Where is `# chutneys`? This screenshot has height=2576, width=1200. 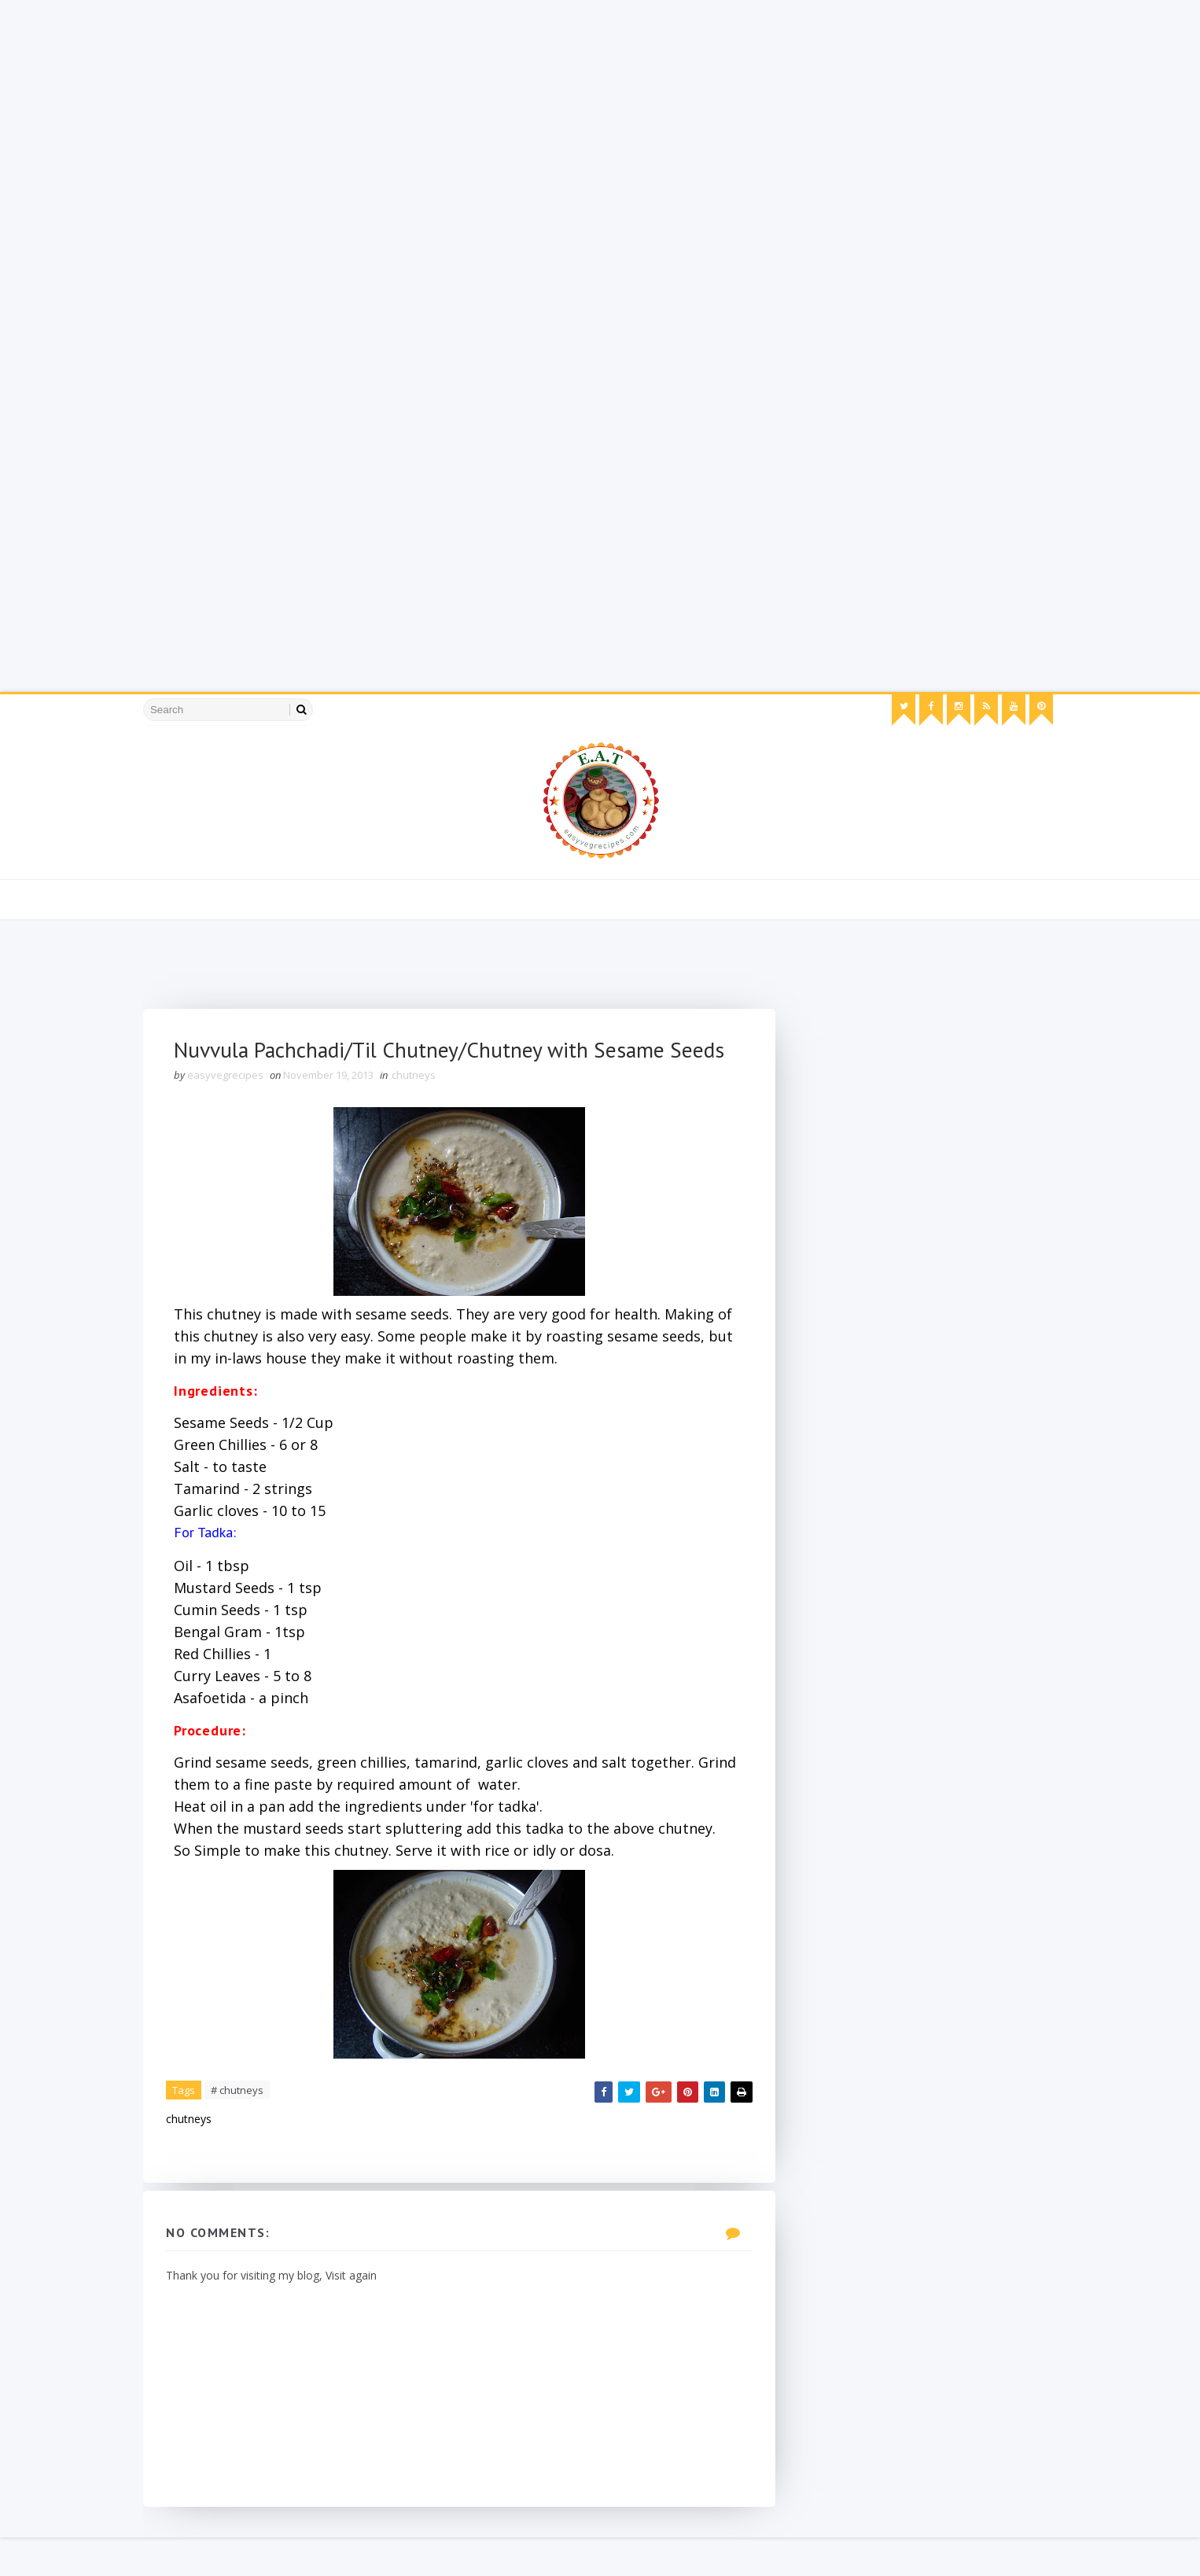 # chutneys is located at coordinates (242, 2127).